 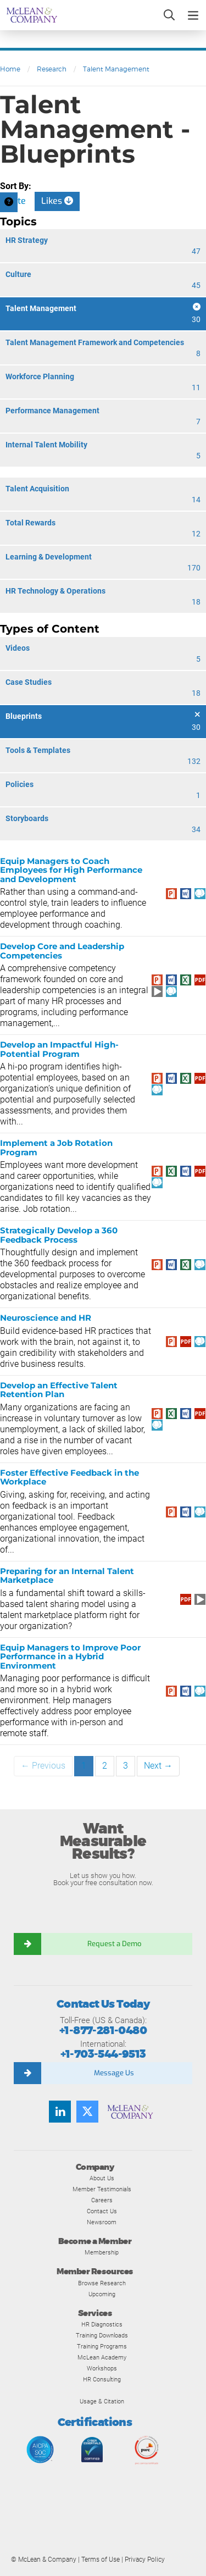 I want to click on Workshops, so click(x=102, y=2368).